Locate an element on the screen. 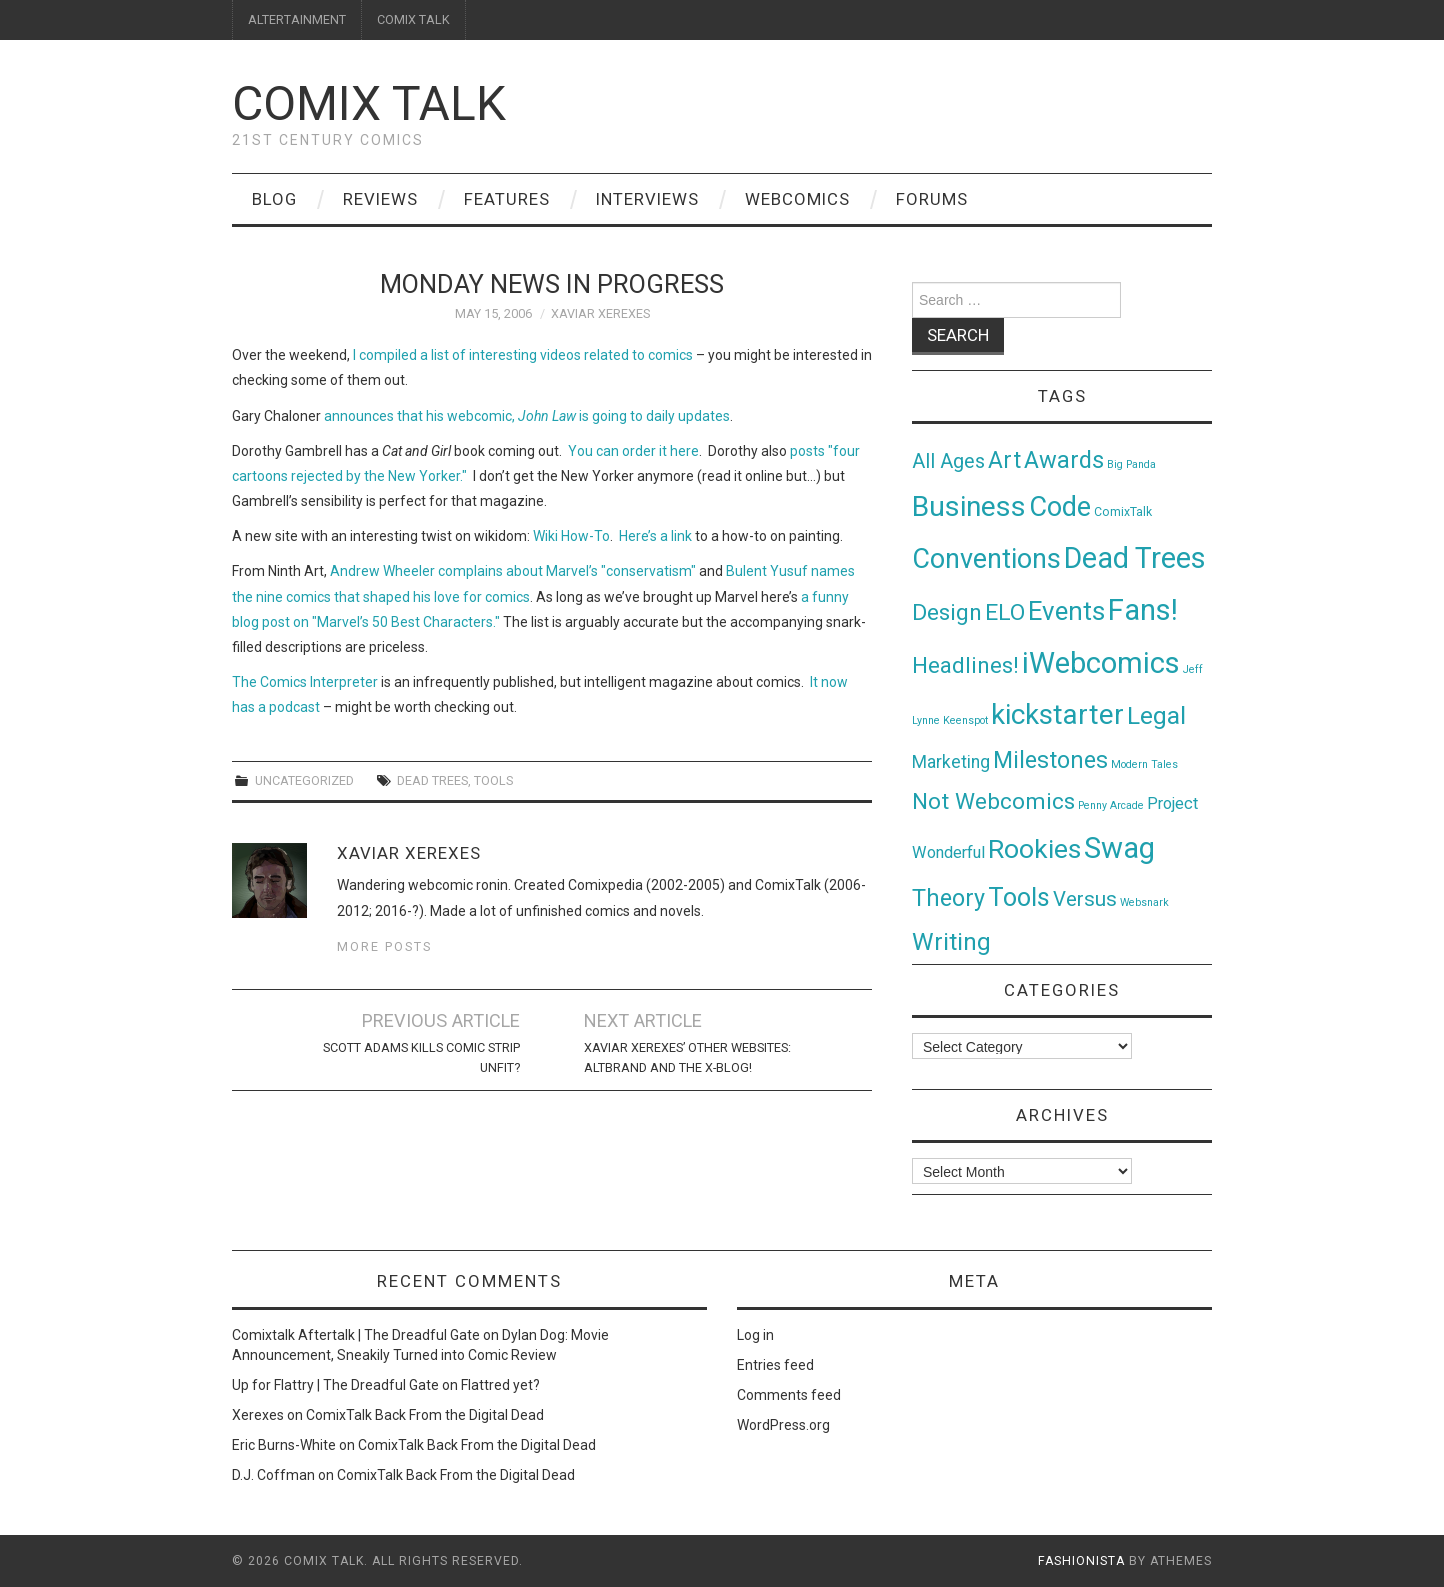 The width and height of the screenshot is (1444, 1587). Theory [Theory (54 items)] is located at coordinates (948, 898).